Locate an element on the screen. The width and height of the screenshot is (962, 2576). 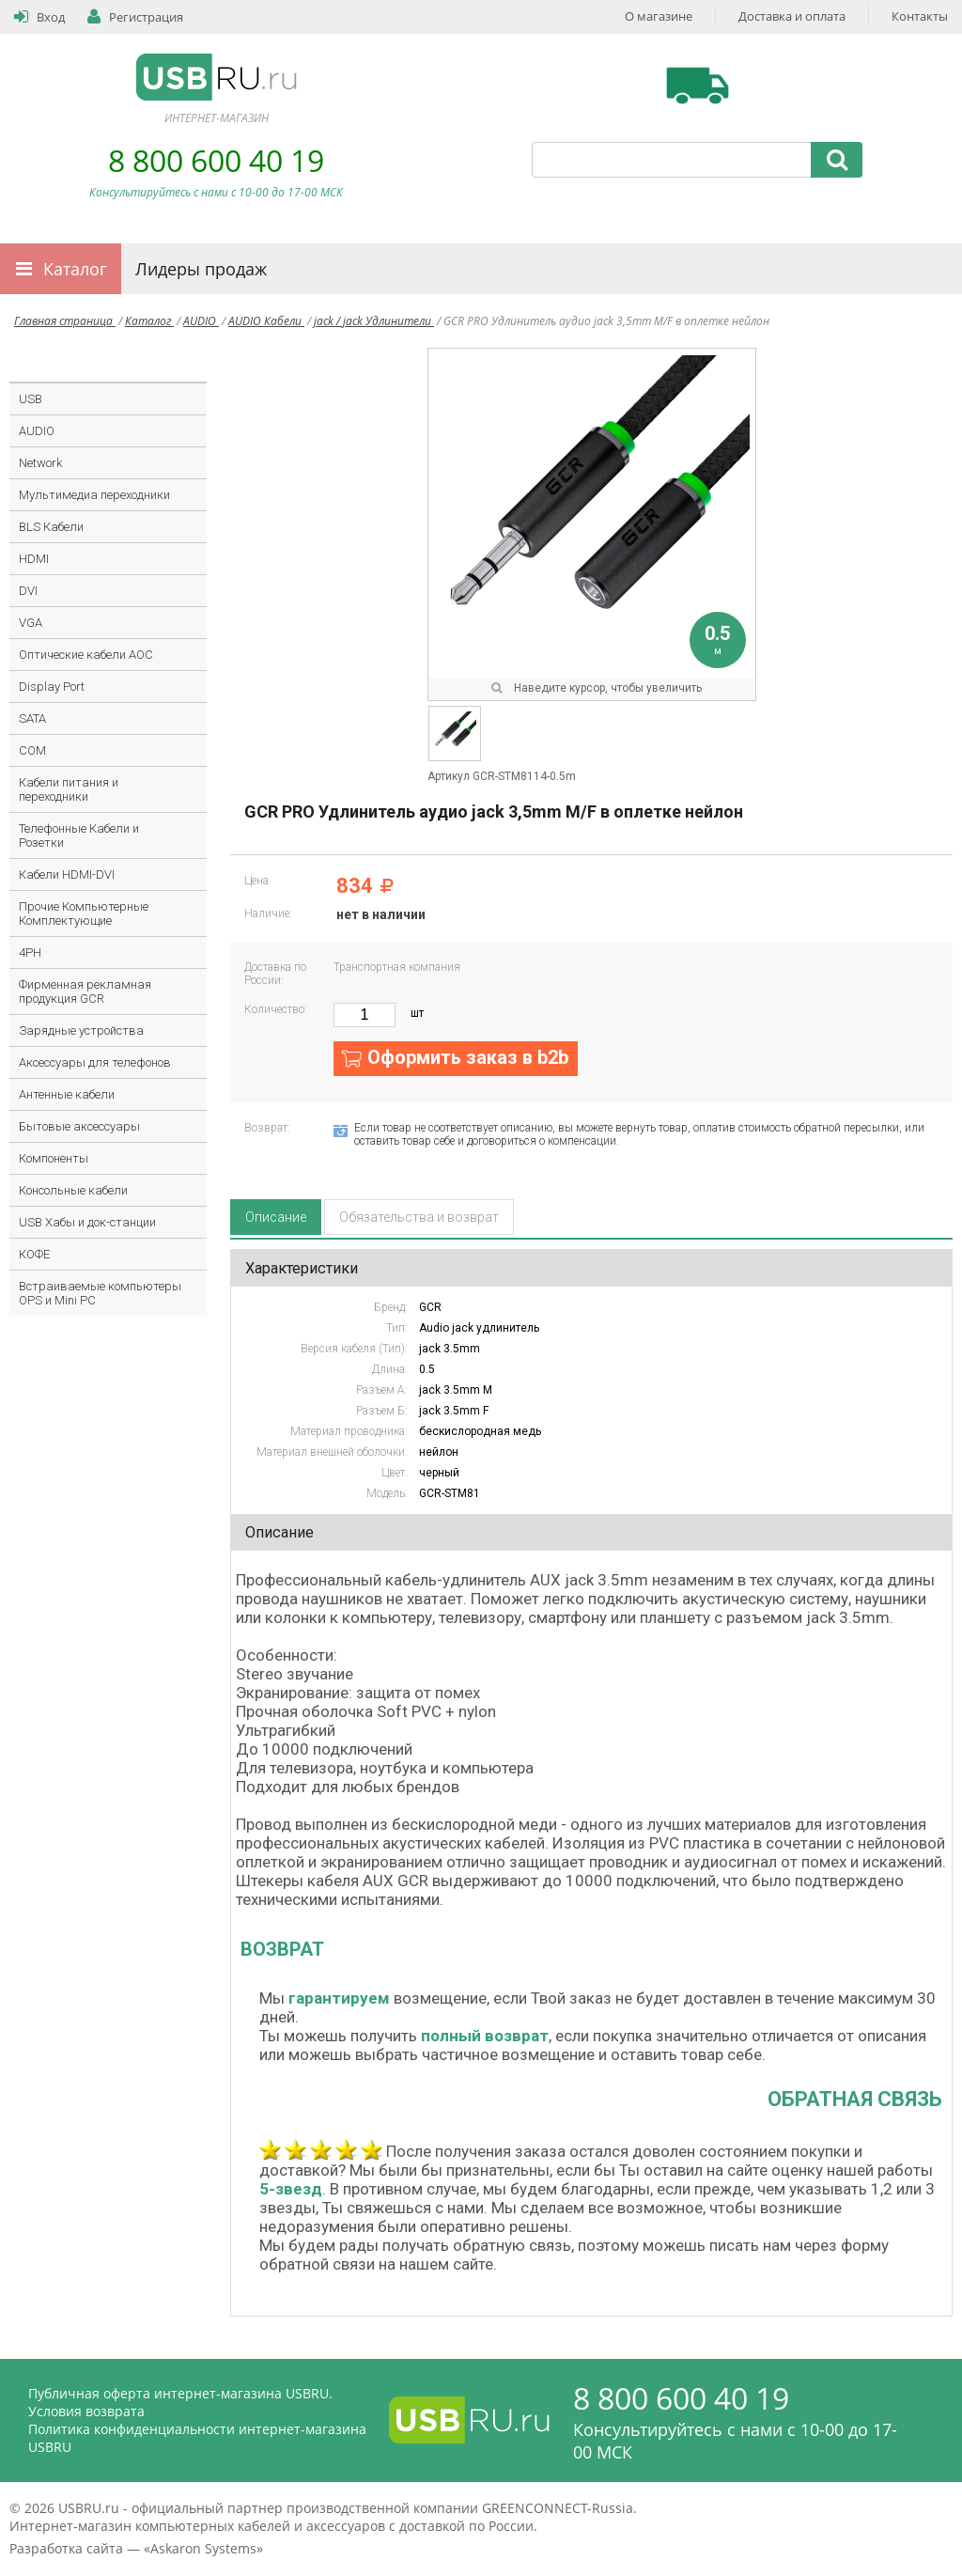
USB is located at coordinates (30, 399).